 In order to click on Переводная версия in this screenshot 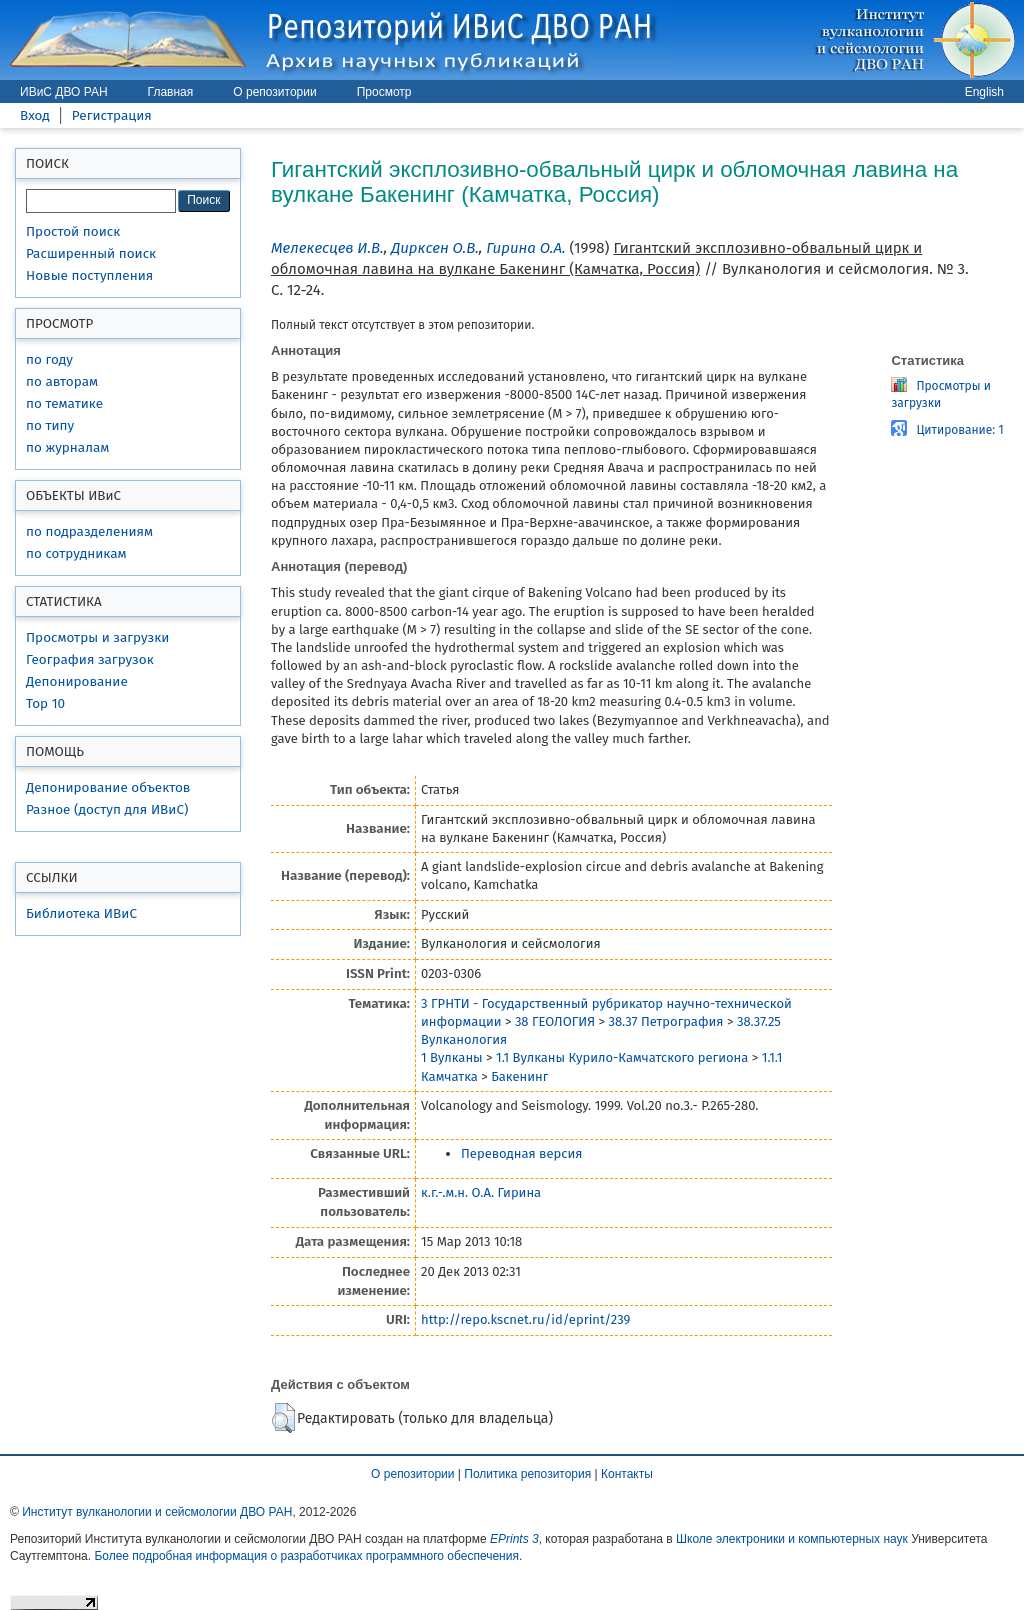, I will do `click(521, 1153)`.